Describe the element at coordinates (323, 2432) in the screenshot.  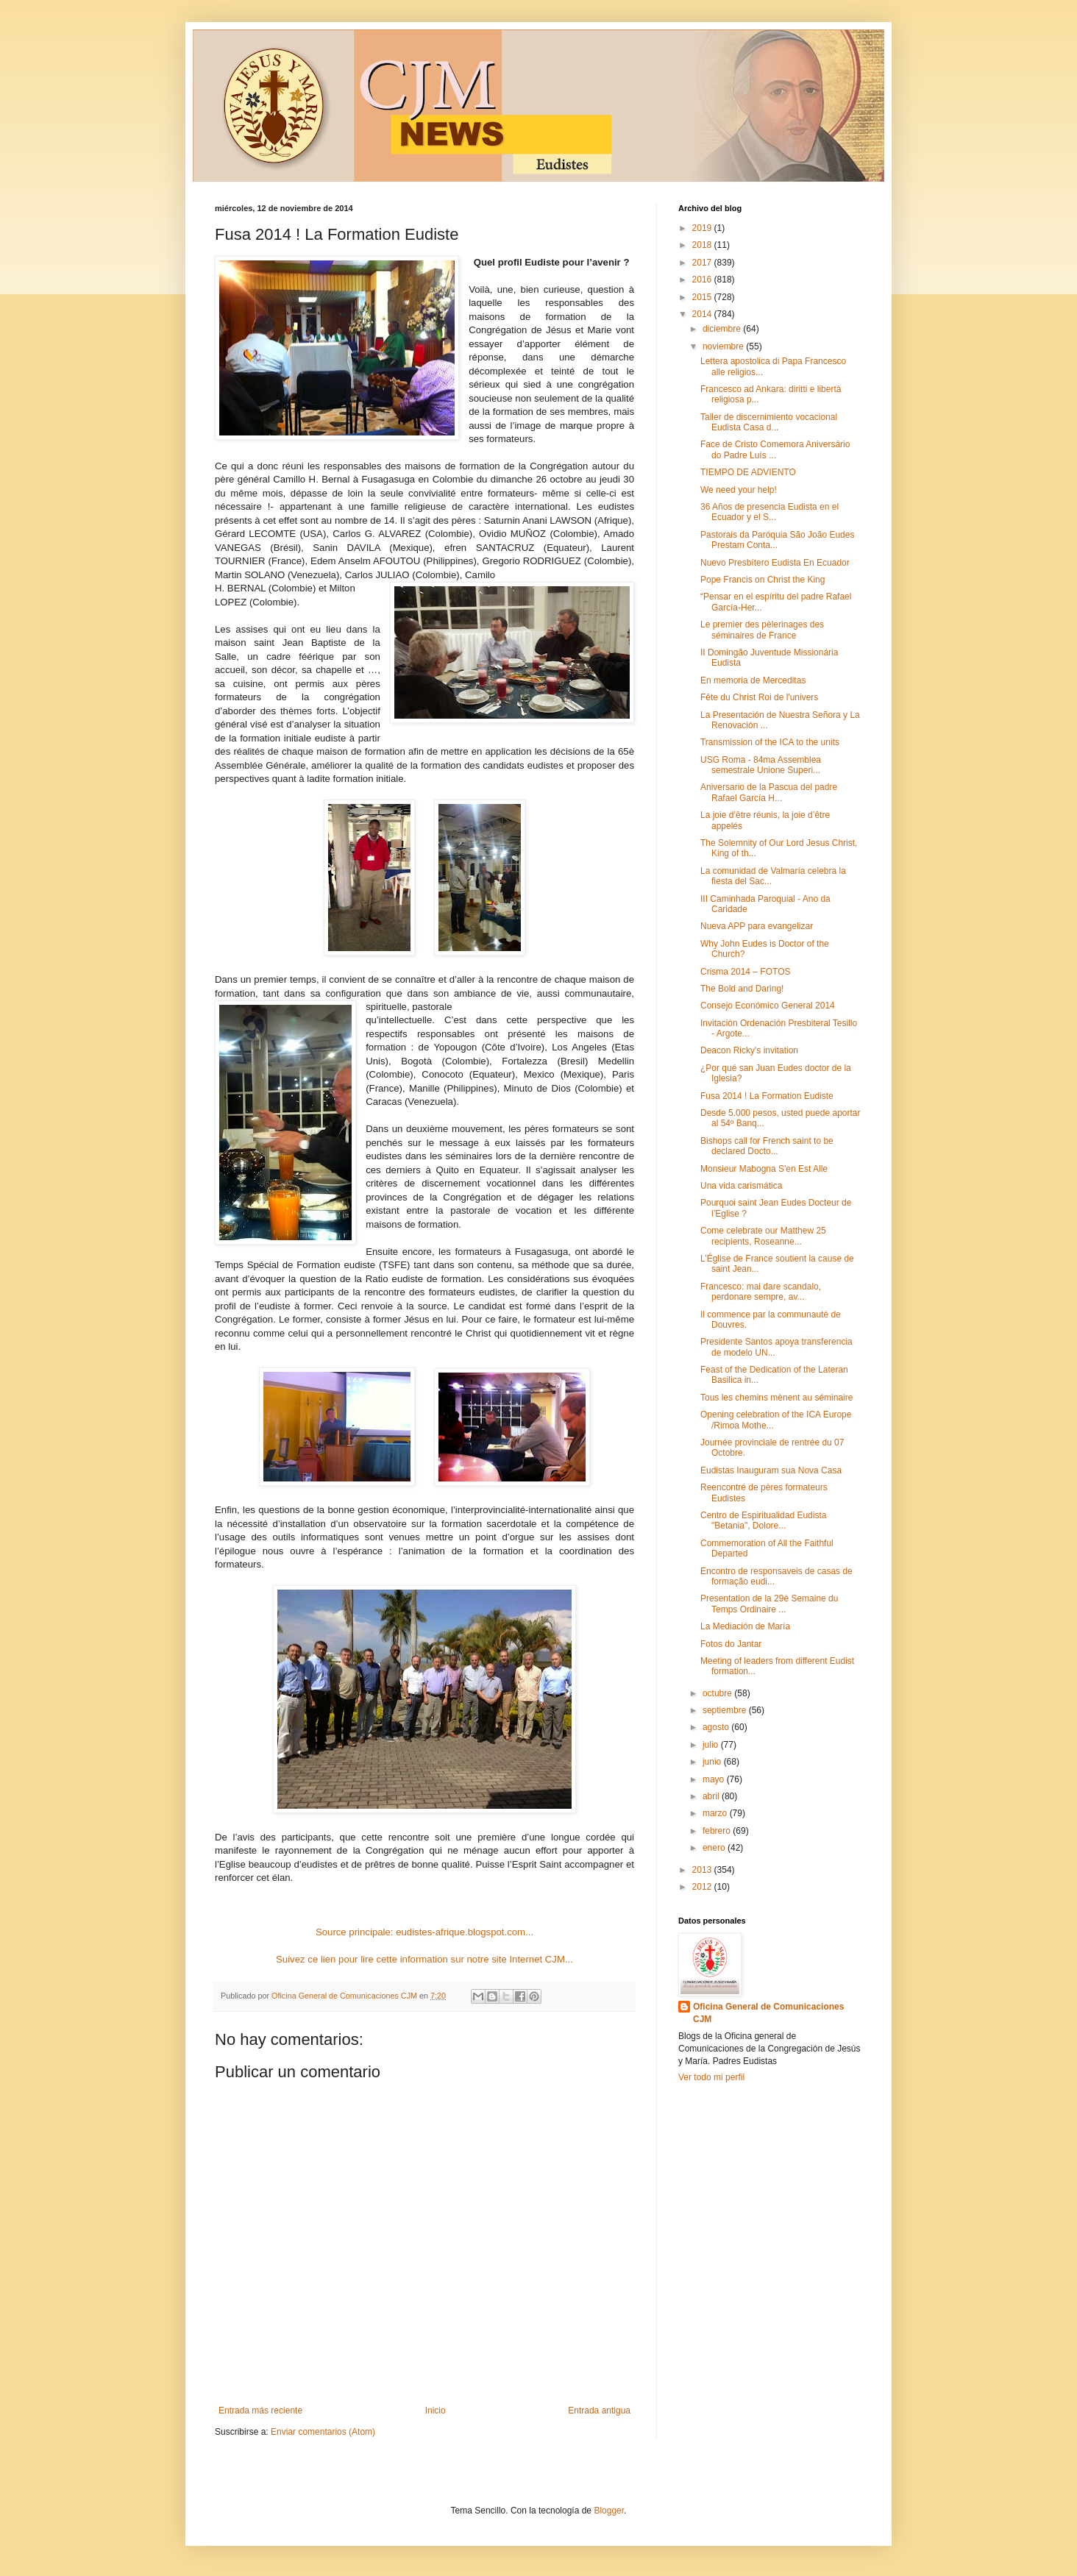
I see `Enviar comentarios (Atom)` at that location.